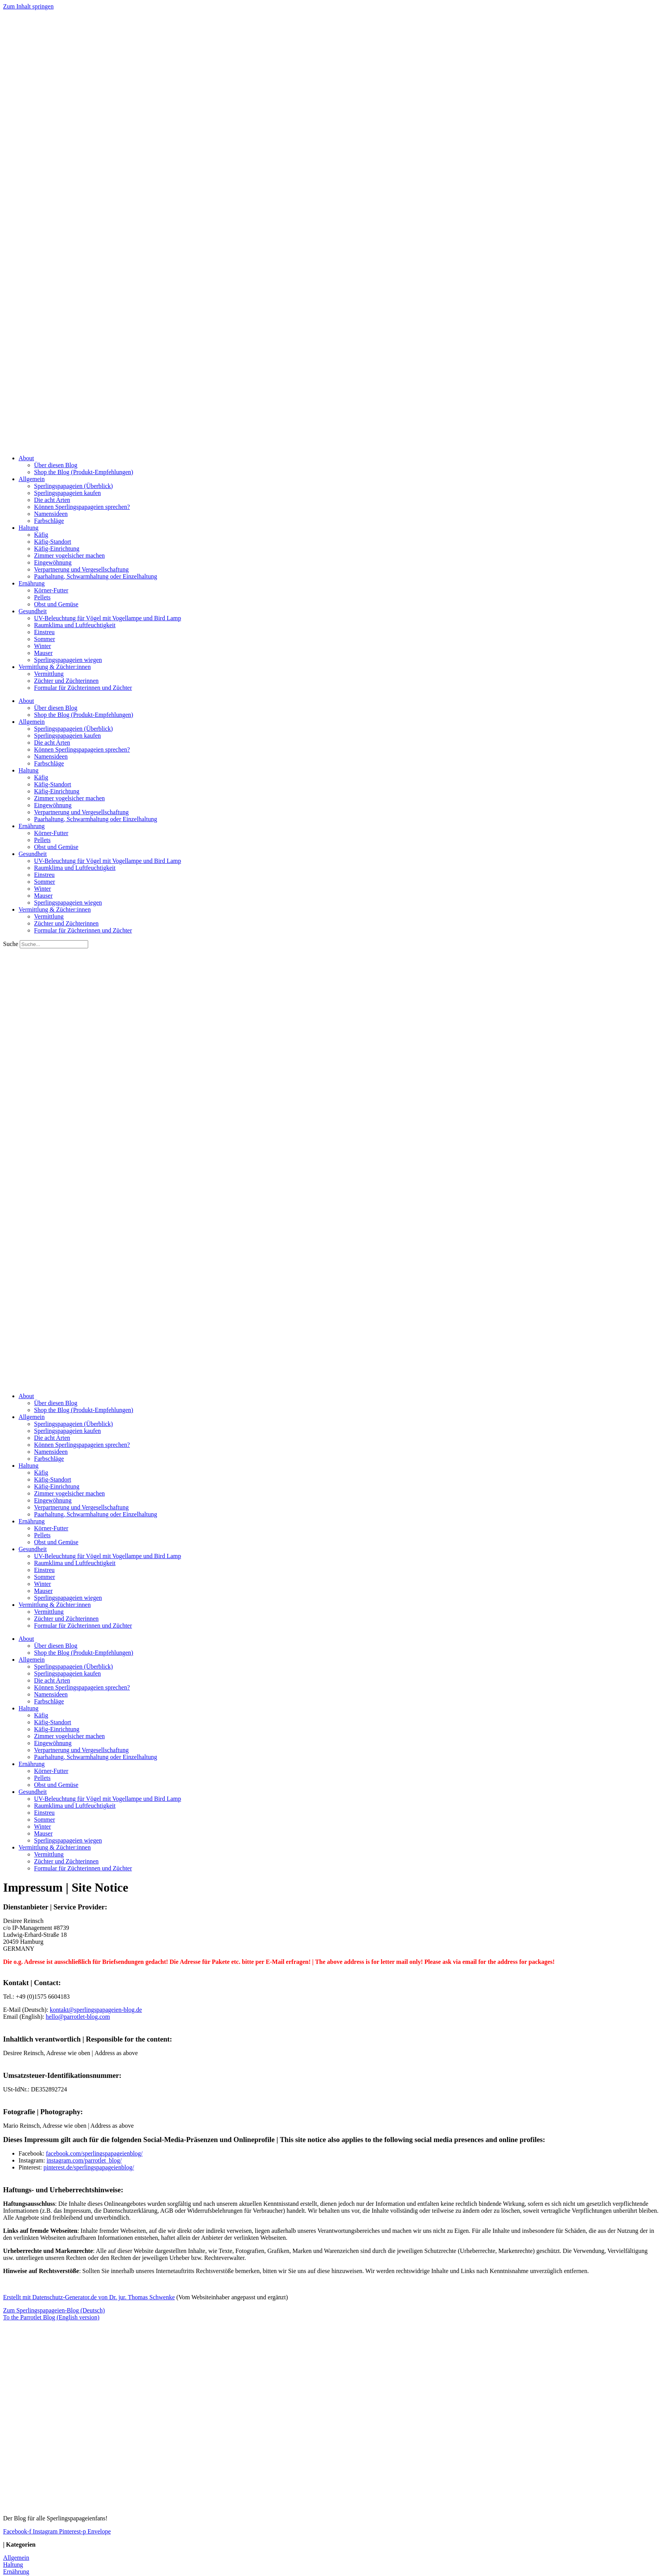  Describe the element at coordinates (412, 2139) in the screenshot. I see `This site notice also applies to the following social media presences and online profiles:` at that location.